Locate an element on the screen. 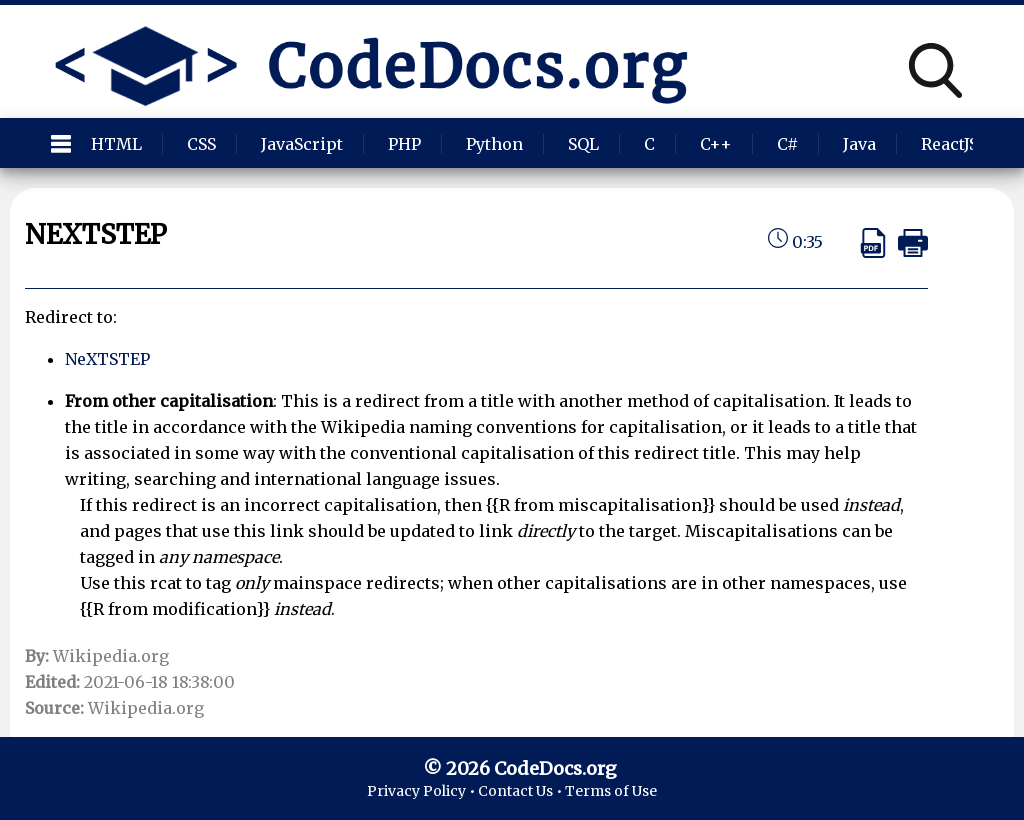 This screenshot has width=1024, height=820. Terms of Use is located at coordinates (611, 791).